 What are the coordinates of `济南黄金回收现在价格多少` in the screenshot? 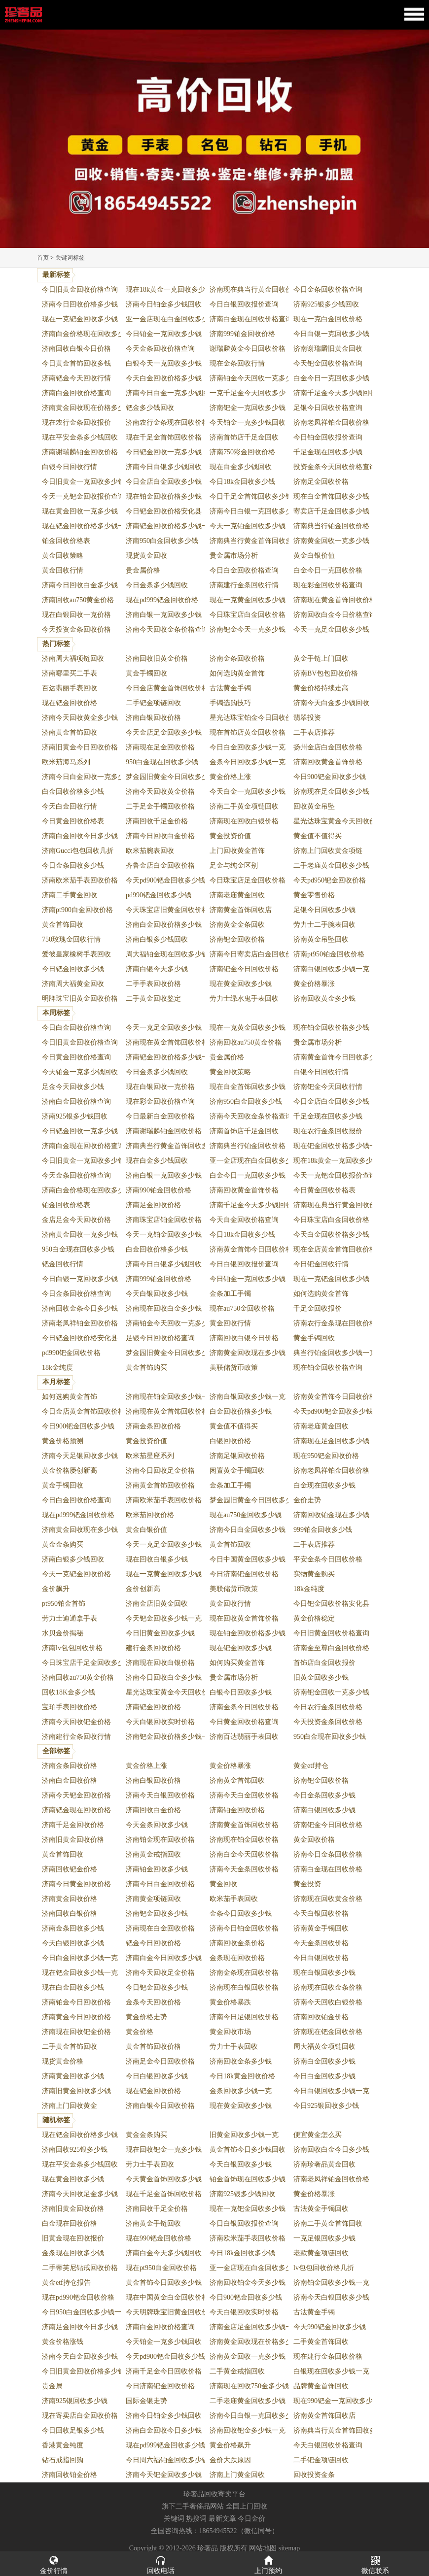 It's located at (83, 407).